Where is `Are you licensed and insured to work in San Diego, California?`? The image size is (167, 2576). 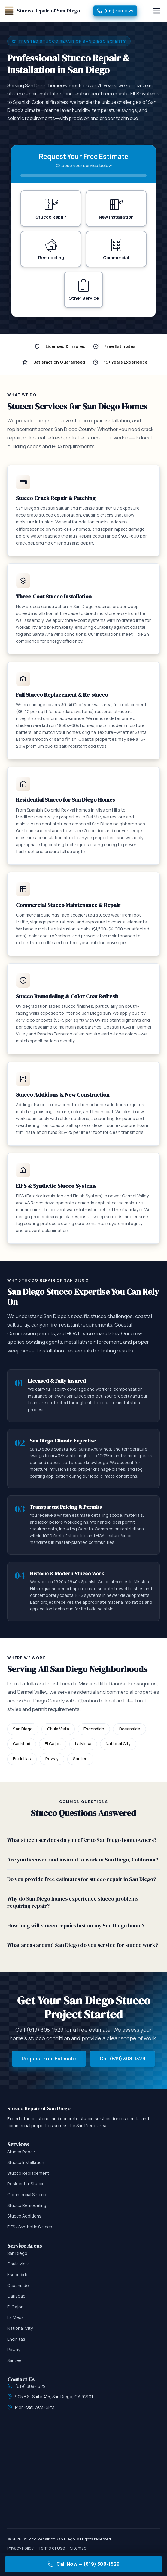 Are you licensed and insured to work in San Diego, California? is located at coordinates (82, 1860).